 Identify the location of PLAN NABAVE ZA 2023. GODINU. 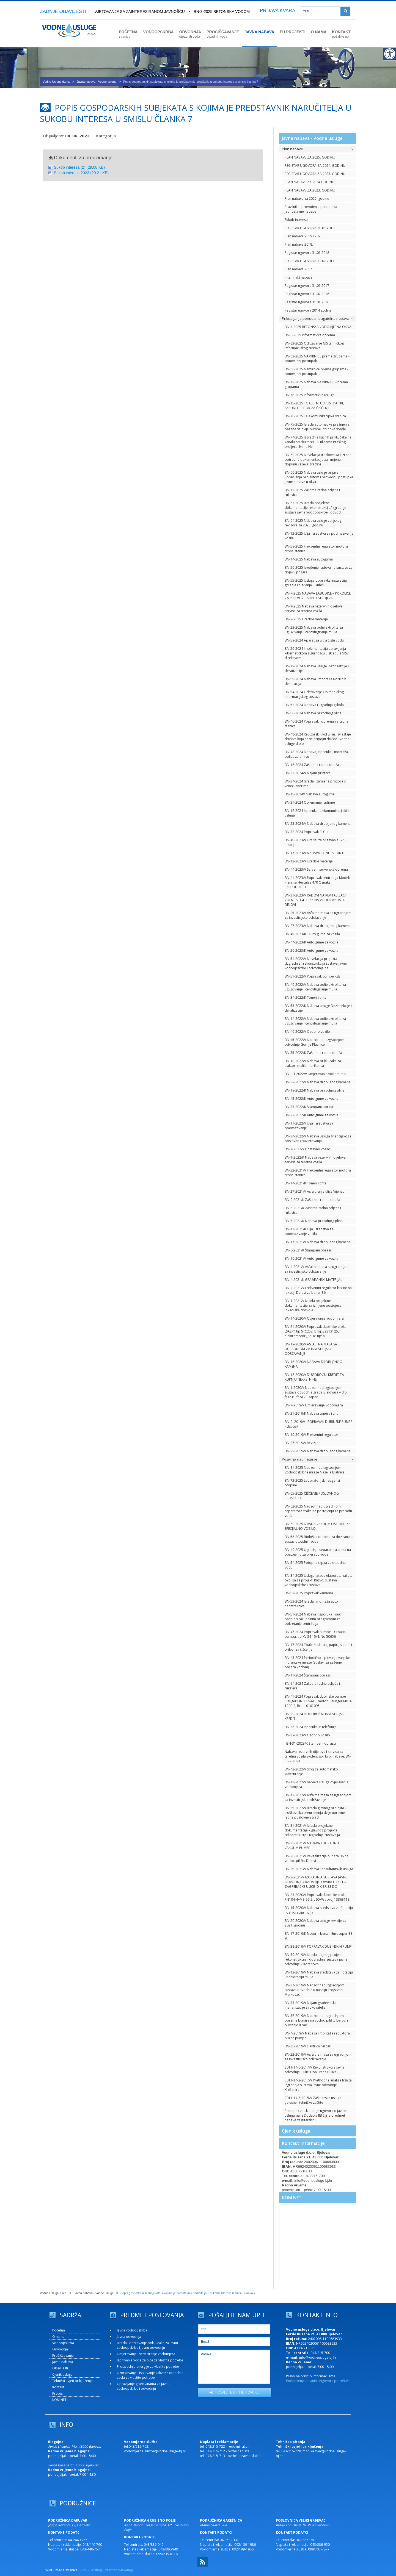
(310, 190).